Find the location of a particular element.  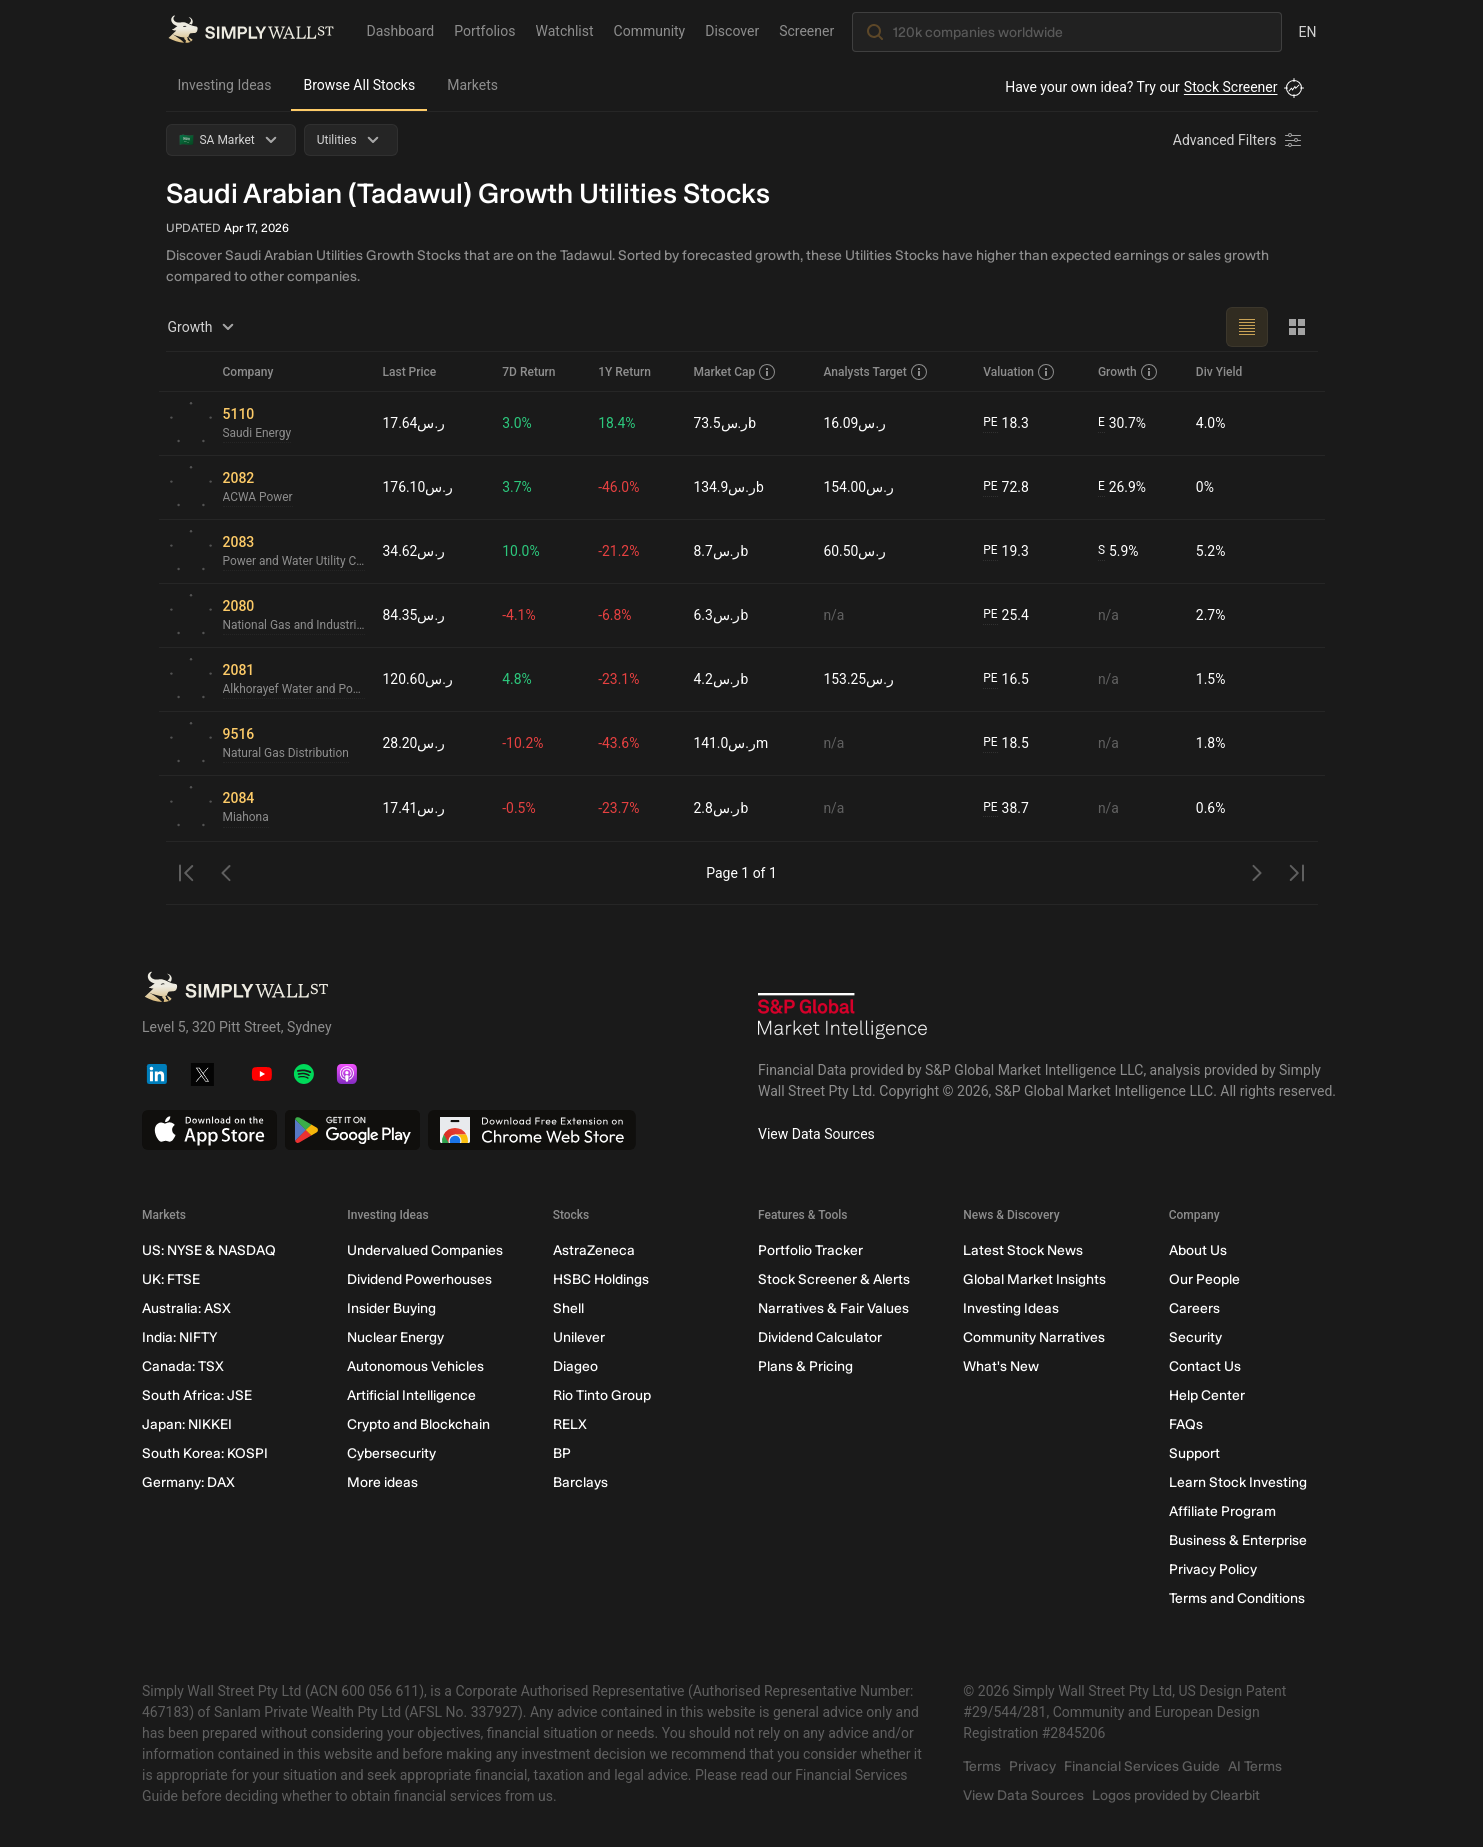

Germany: DAX is located at coordinates (188, 1482).